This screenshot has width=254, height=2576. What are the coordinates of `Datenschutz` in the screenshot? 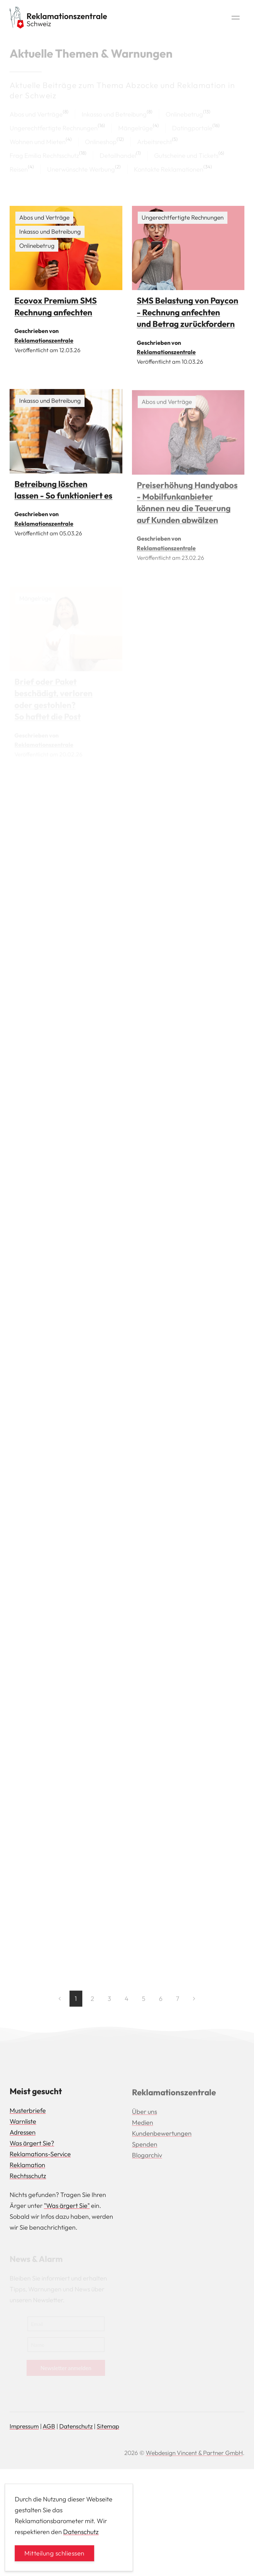 It's located at (76, 2426).